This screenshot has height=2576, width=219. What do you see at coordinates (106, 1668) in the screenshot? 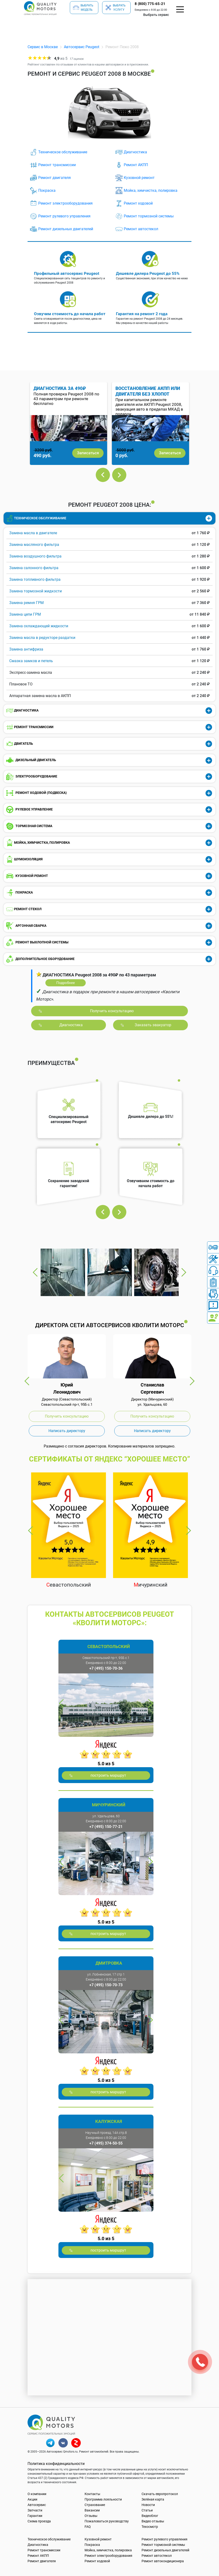
I see `+7 (495) 150-70-36` at bounding box center [106, 1668].